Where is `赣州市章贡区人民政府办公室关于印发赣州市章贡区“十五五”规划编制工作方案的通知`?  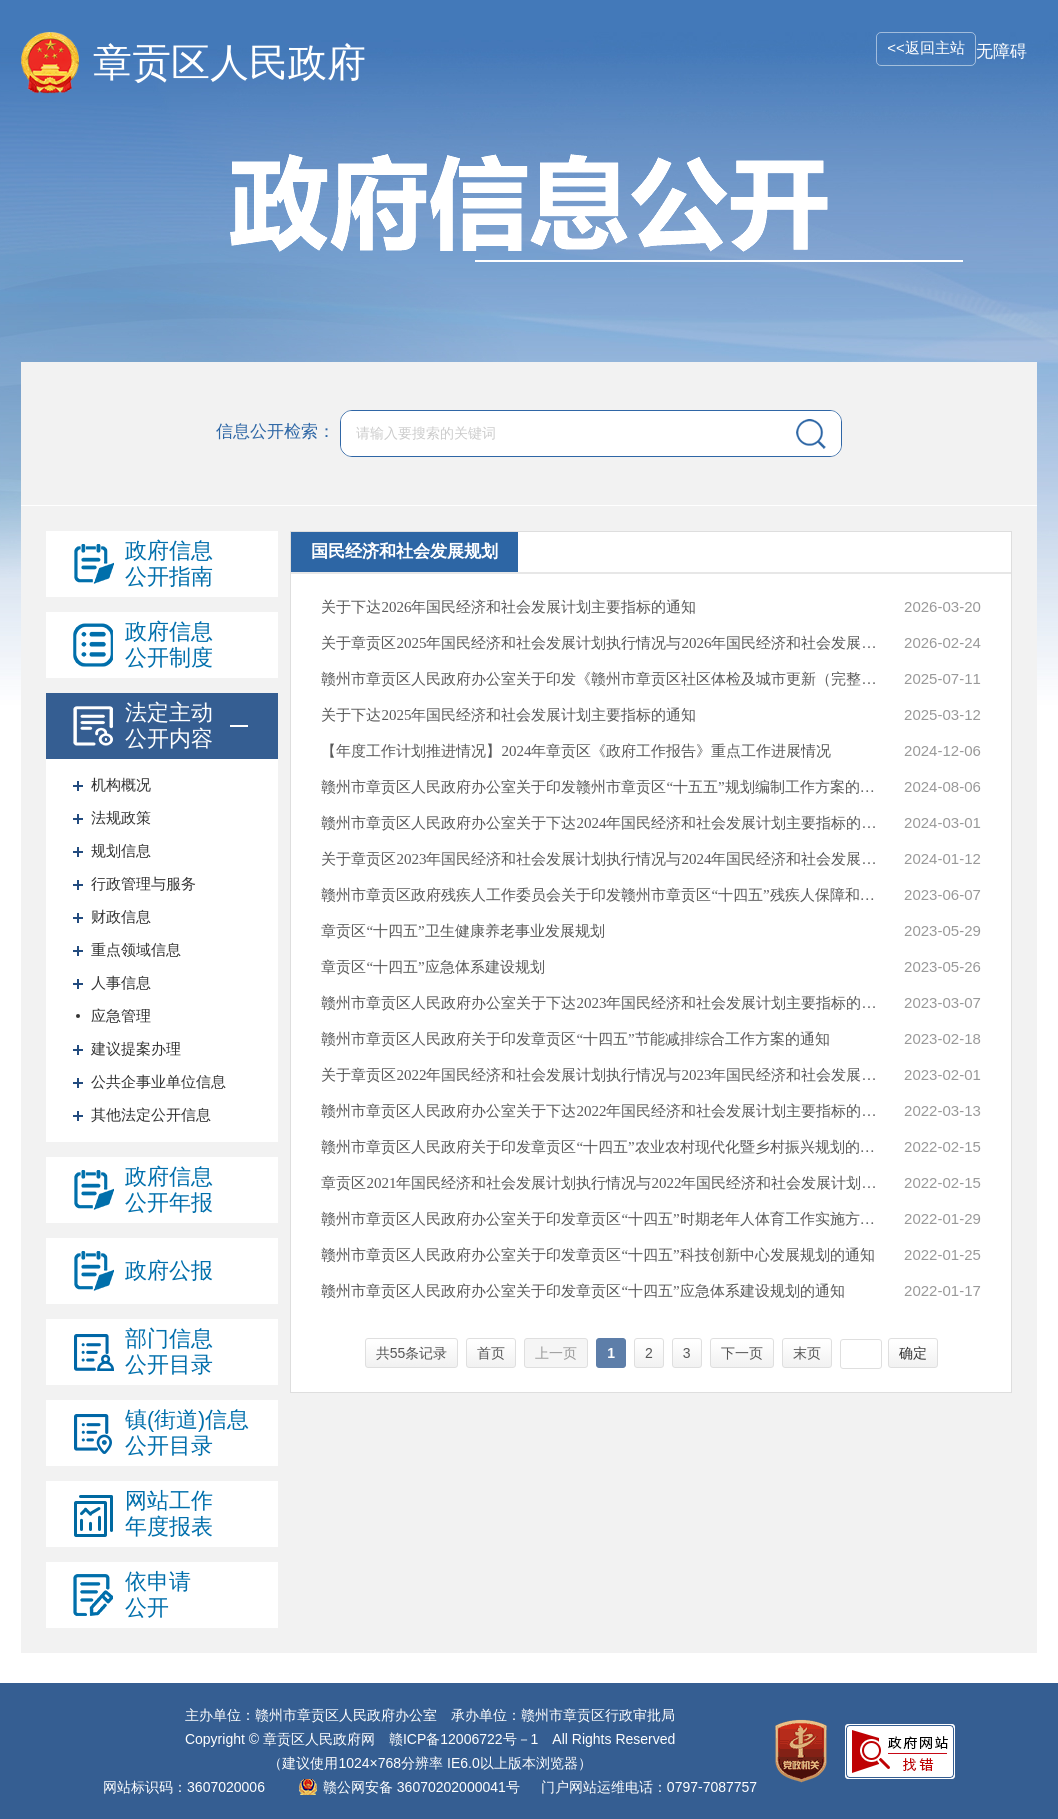
赣州市章贡区人民政府办公室关于印发赣州市章贡区“十五五”规划编制工作方案的通知 is located at coordinates (600, 787).